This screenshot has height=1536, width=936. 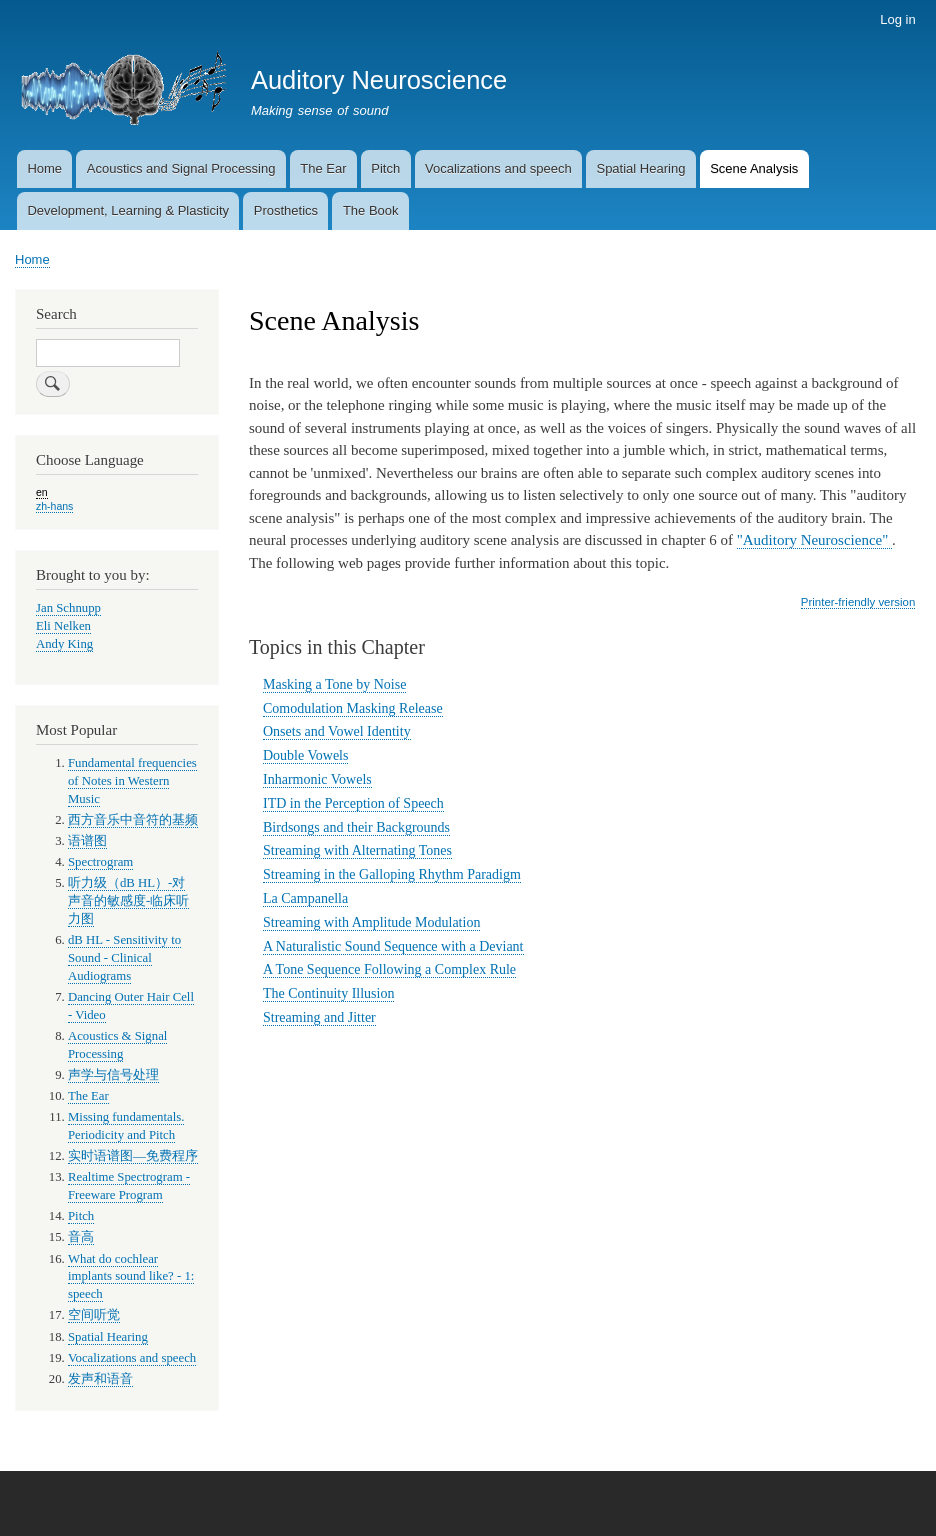 What do you see at coordinates (100, 862) in the screenshot?
I see `Spectrogram` at bounding box center [100, 862].